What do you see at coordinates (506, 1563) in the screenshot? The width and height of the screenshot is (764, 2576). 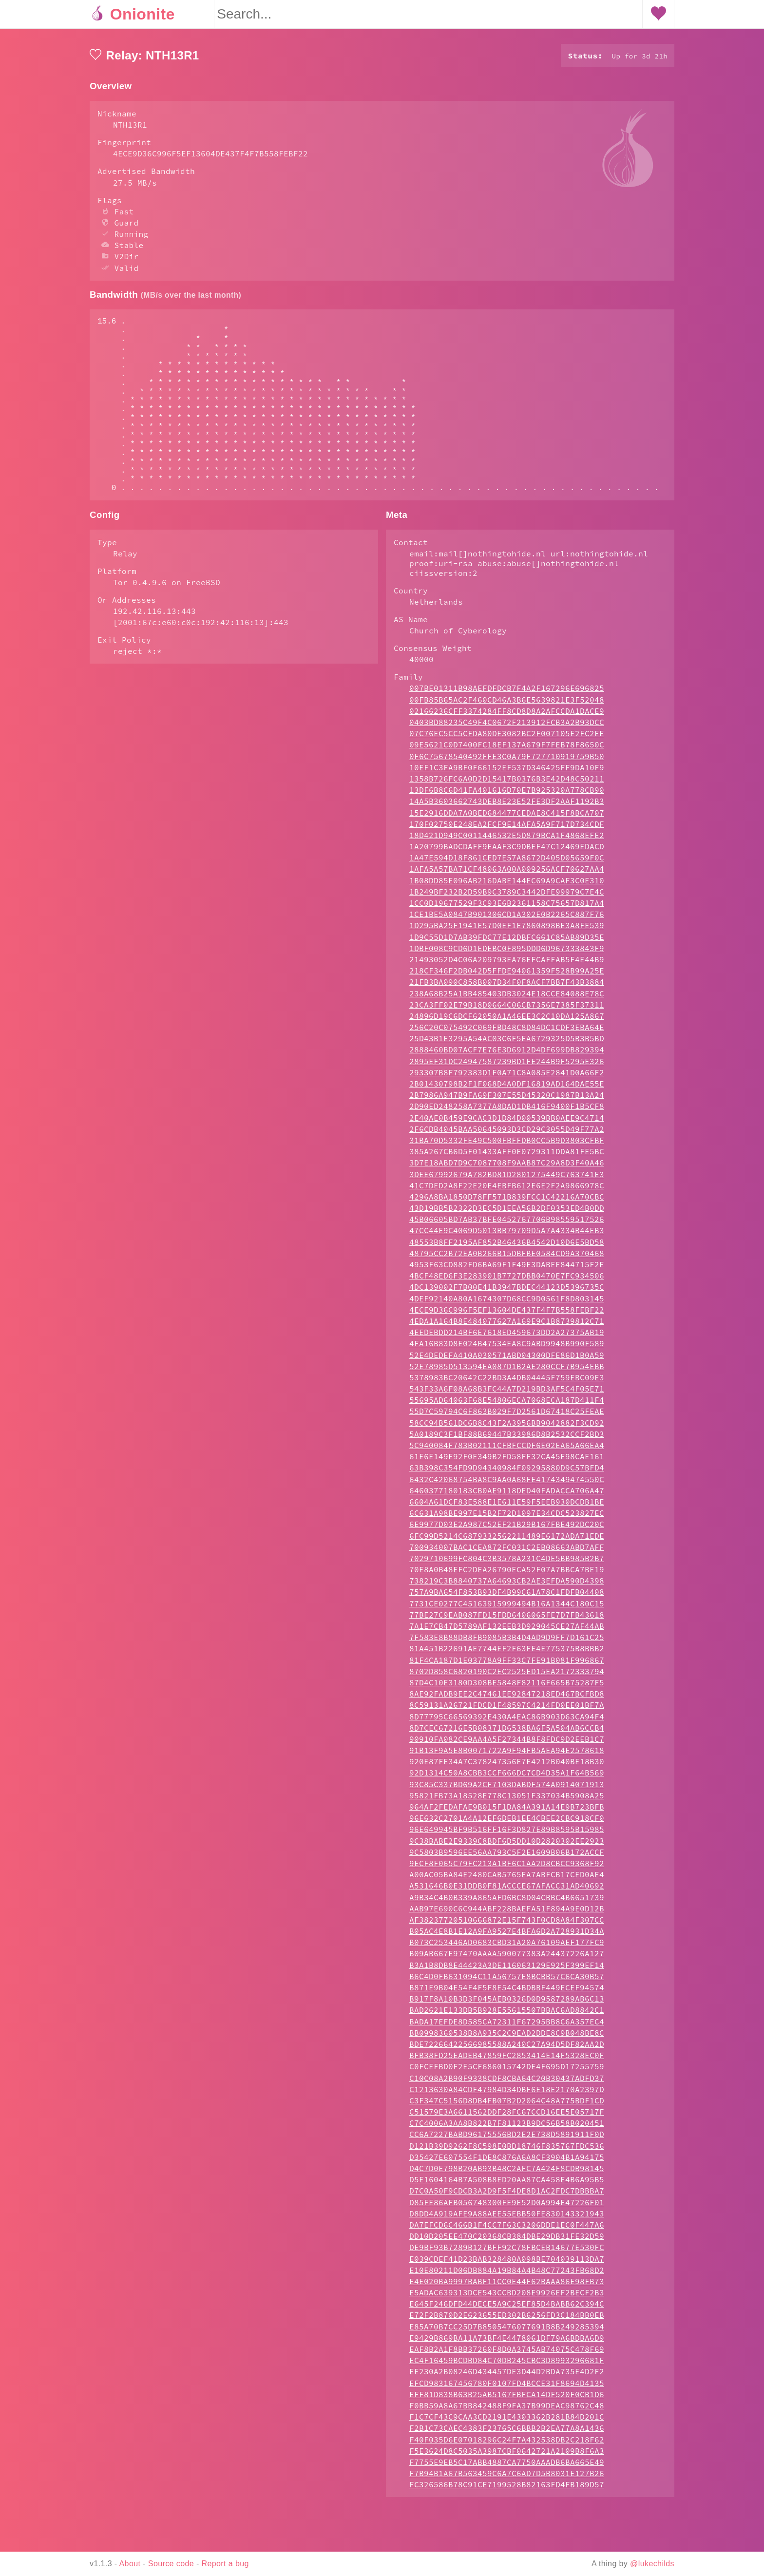 I see `6E9977D03E2A987C52EF21B29B167FBE492DC20C` at bounding box center [506, 1563].